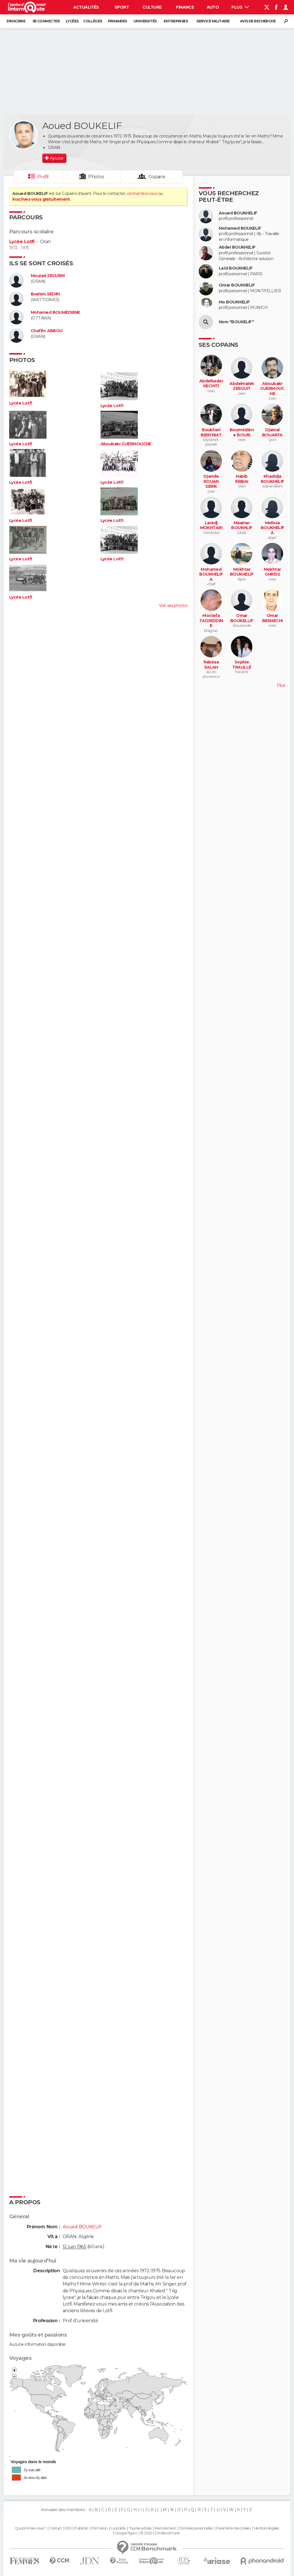 This screenshot has height=2576, width=294. I want to click on © 2025 CCM Benchmark, so click(160, 2533).